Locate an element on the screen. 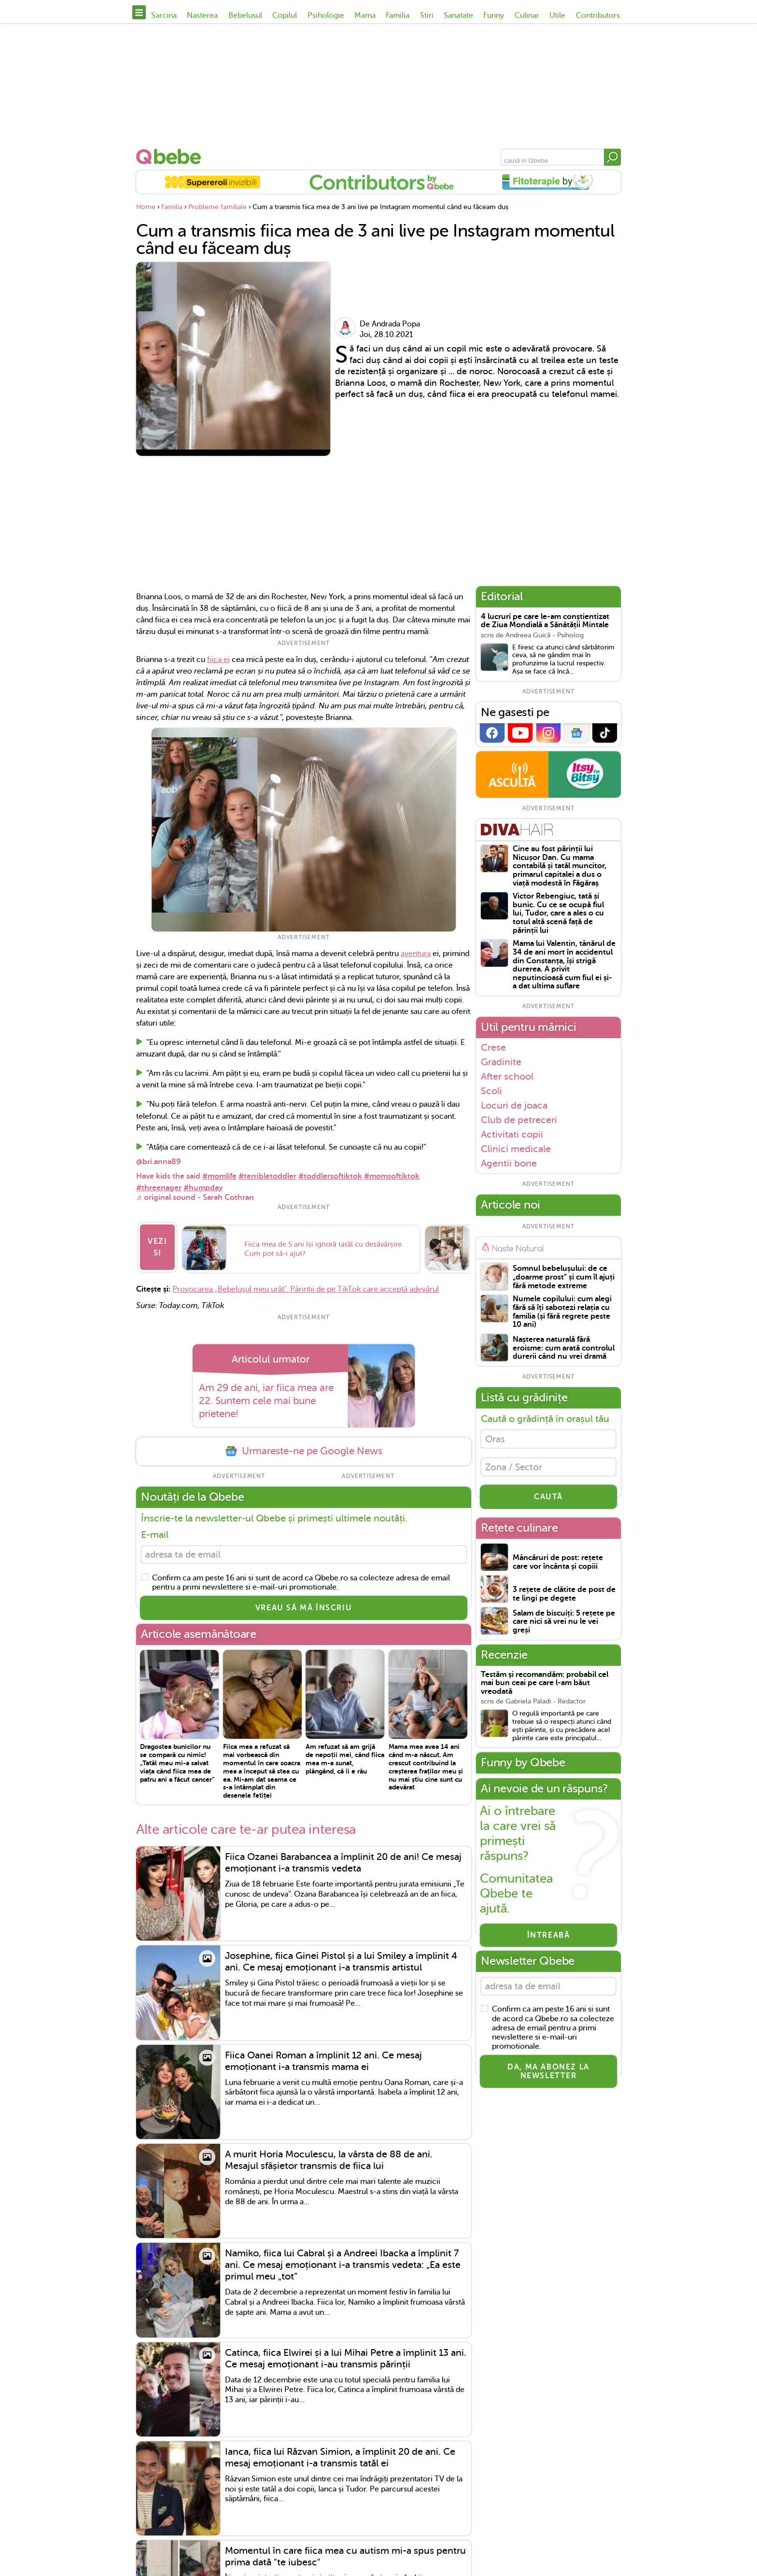 The width and height of the screenshot is (757, 2576). VREAU SĂ MĂ ÎNSCRIU is located at coordinates (303, 1603).